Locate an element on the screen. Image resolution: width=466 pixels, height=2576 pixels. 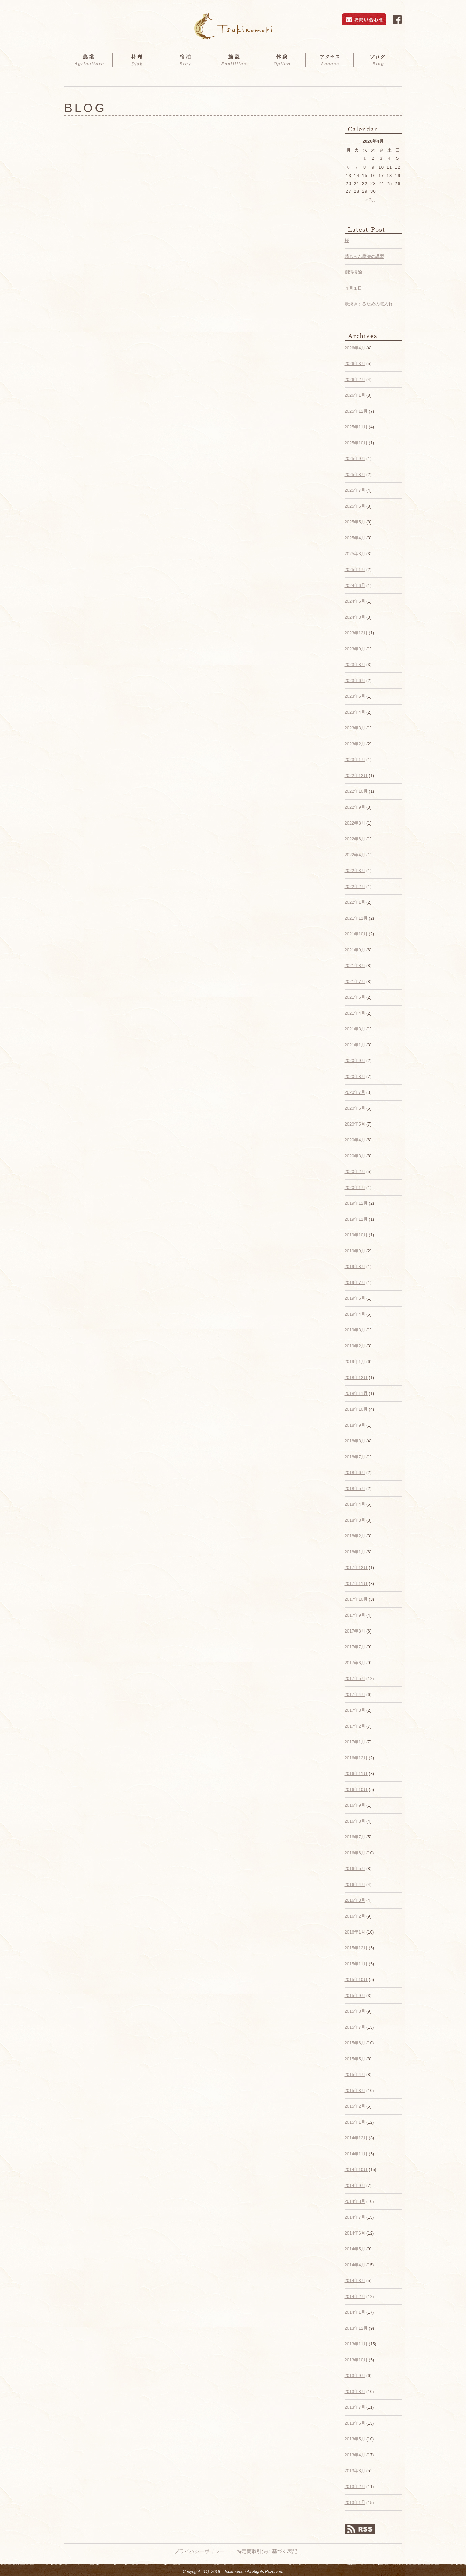
2019年10月 is located at coordinates (356, 1234).